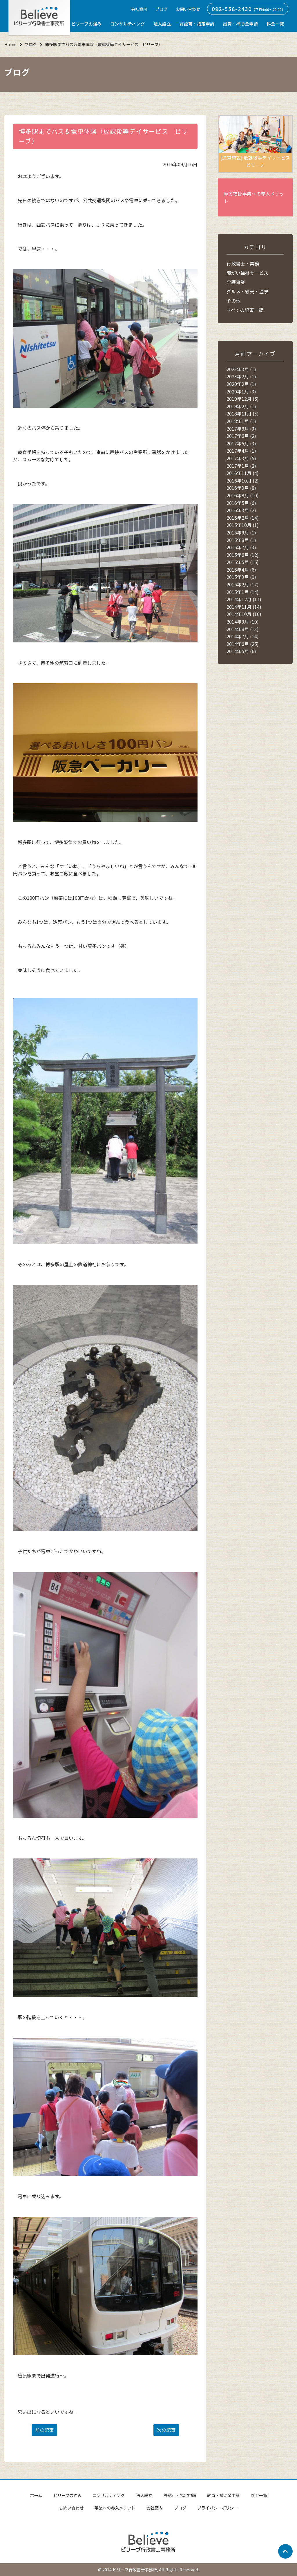  Describe the element at coordinates (241, 487) in the screenshot. I see `2016年9月 (8)` at that location.